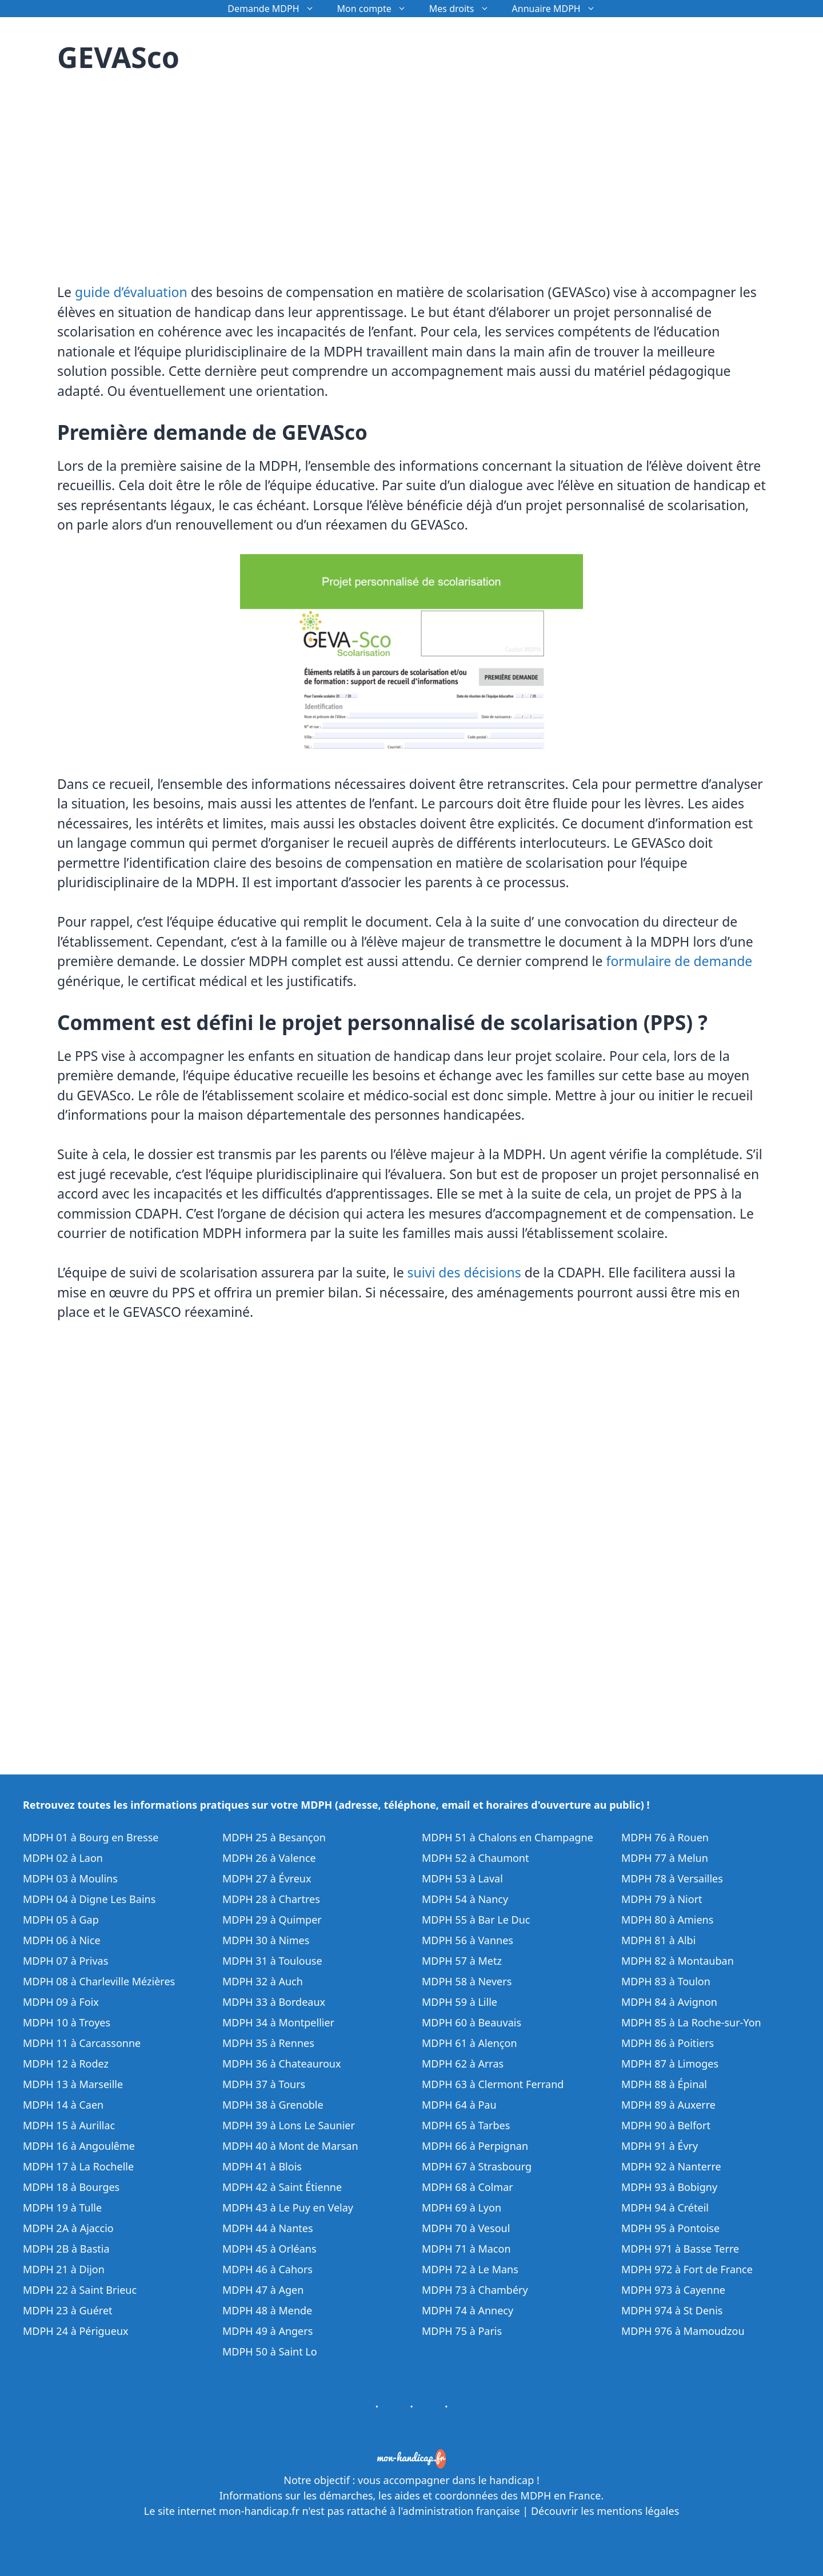  What do you see at coordinates (272, 1919) in the screenshot?
I see `MDPH 29 à Quimper` at bounding box center [272, 1919].